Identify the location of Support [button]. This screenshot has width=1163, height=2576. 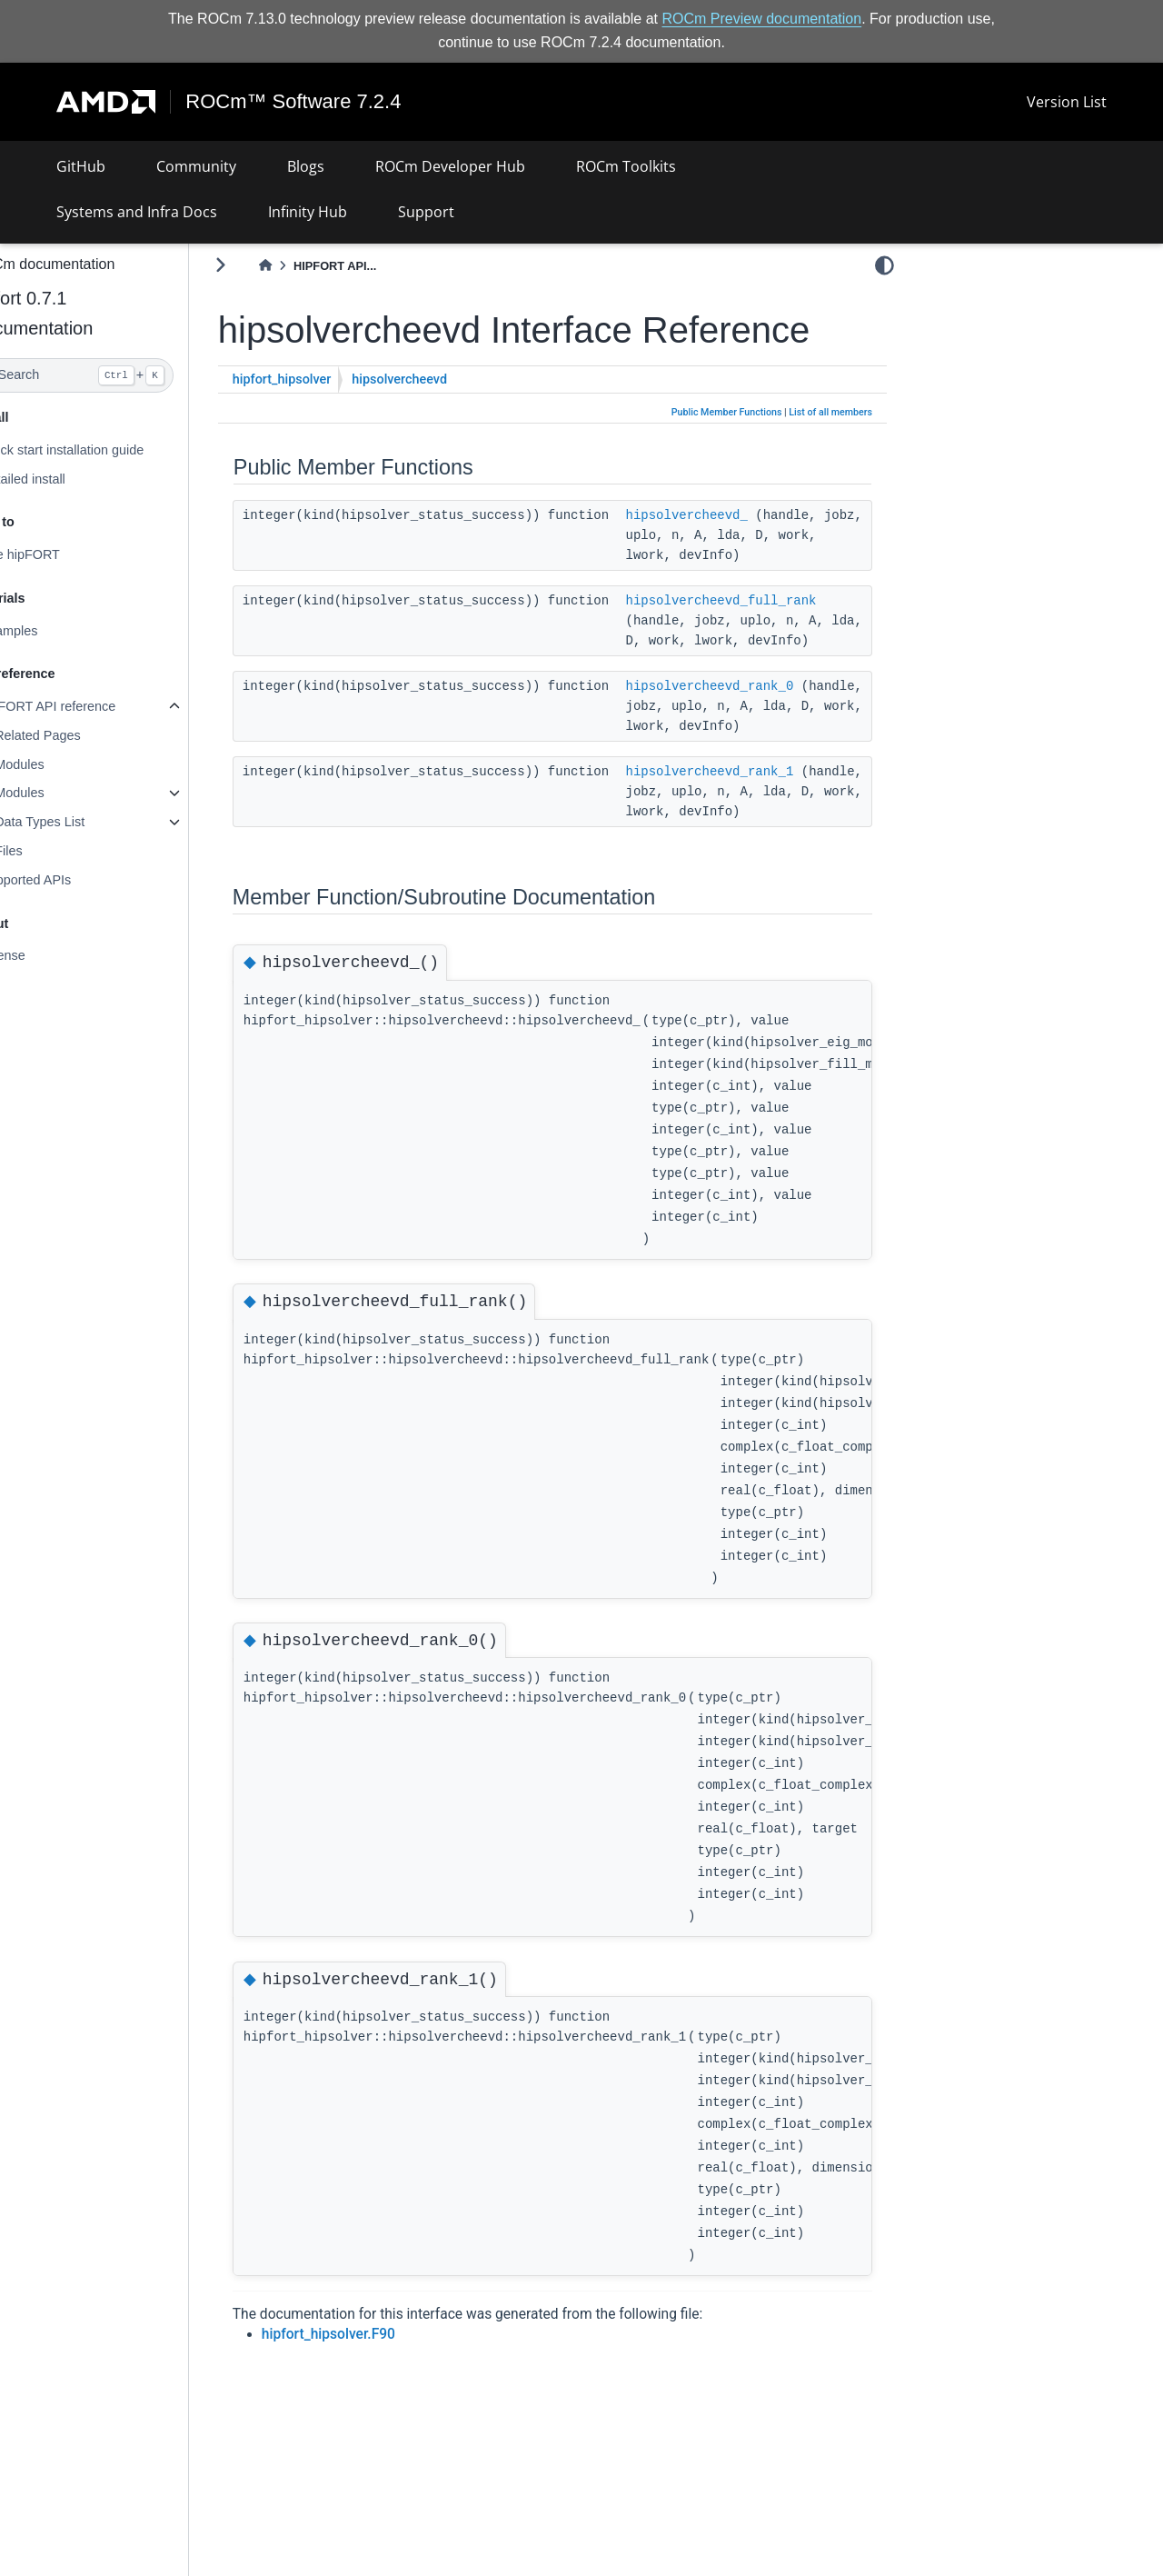
(426, 212).